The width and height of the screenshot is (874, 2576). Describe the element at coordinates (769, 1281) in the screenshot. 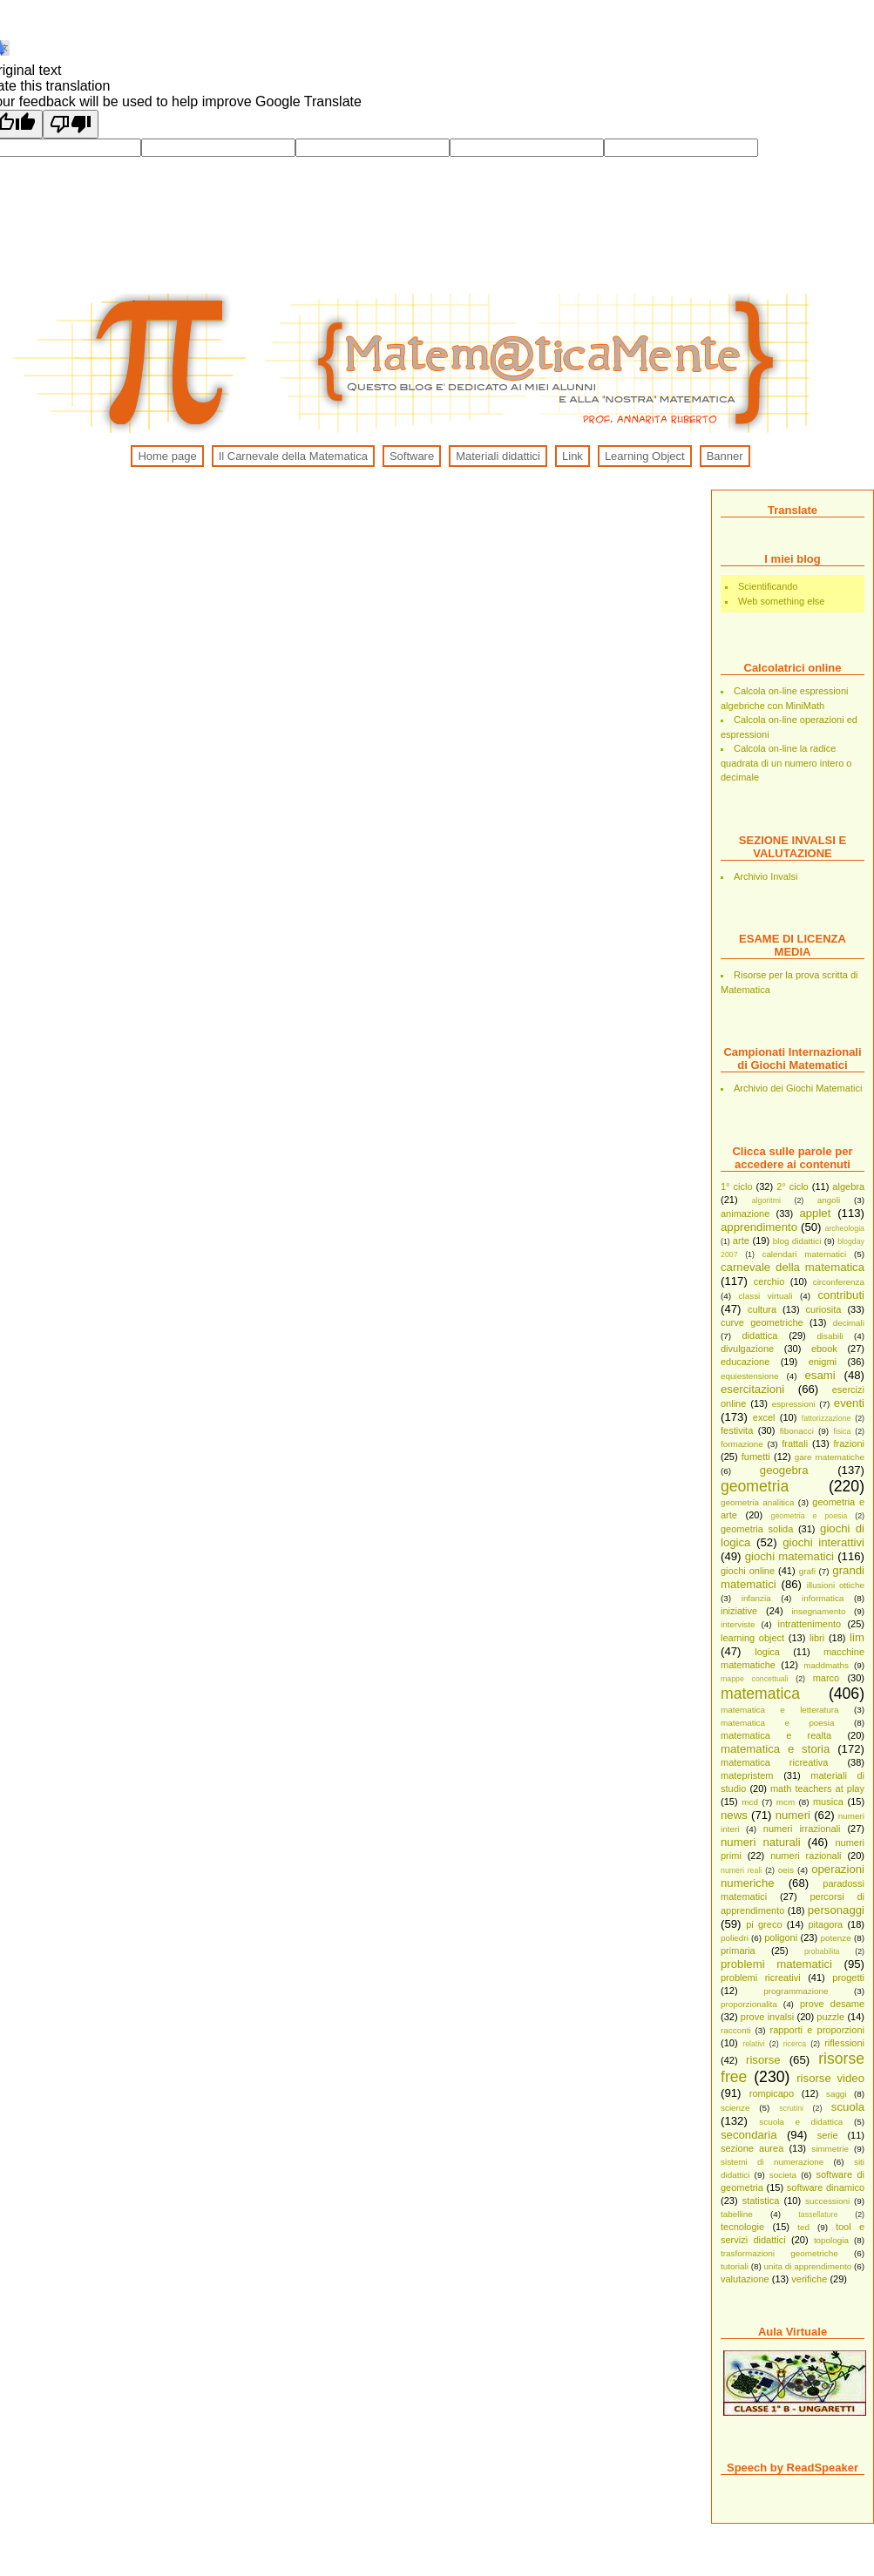

I see `cerchio` at that location.